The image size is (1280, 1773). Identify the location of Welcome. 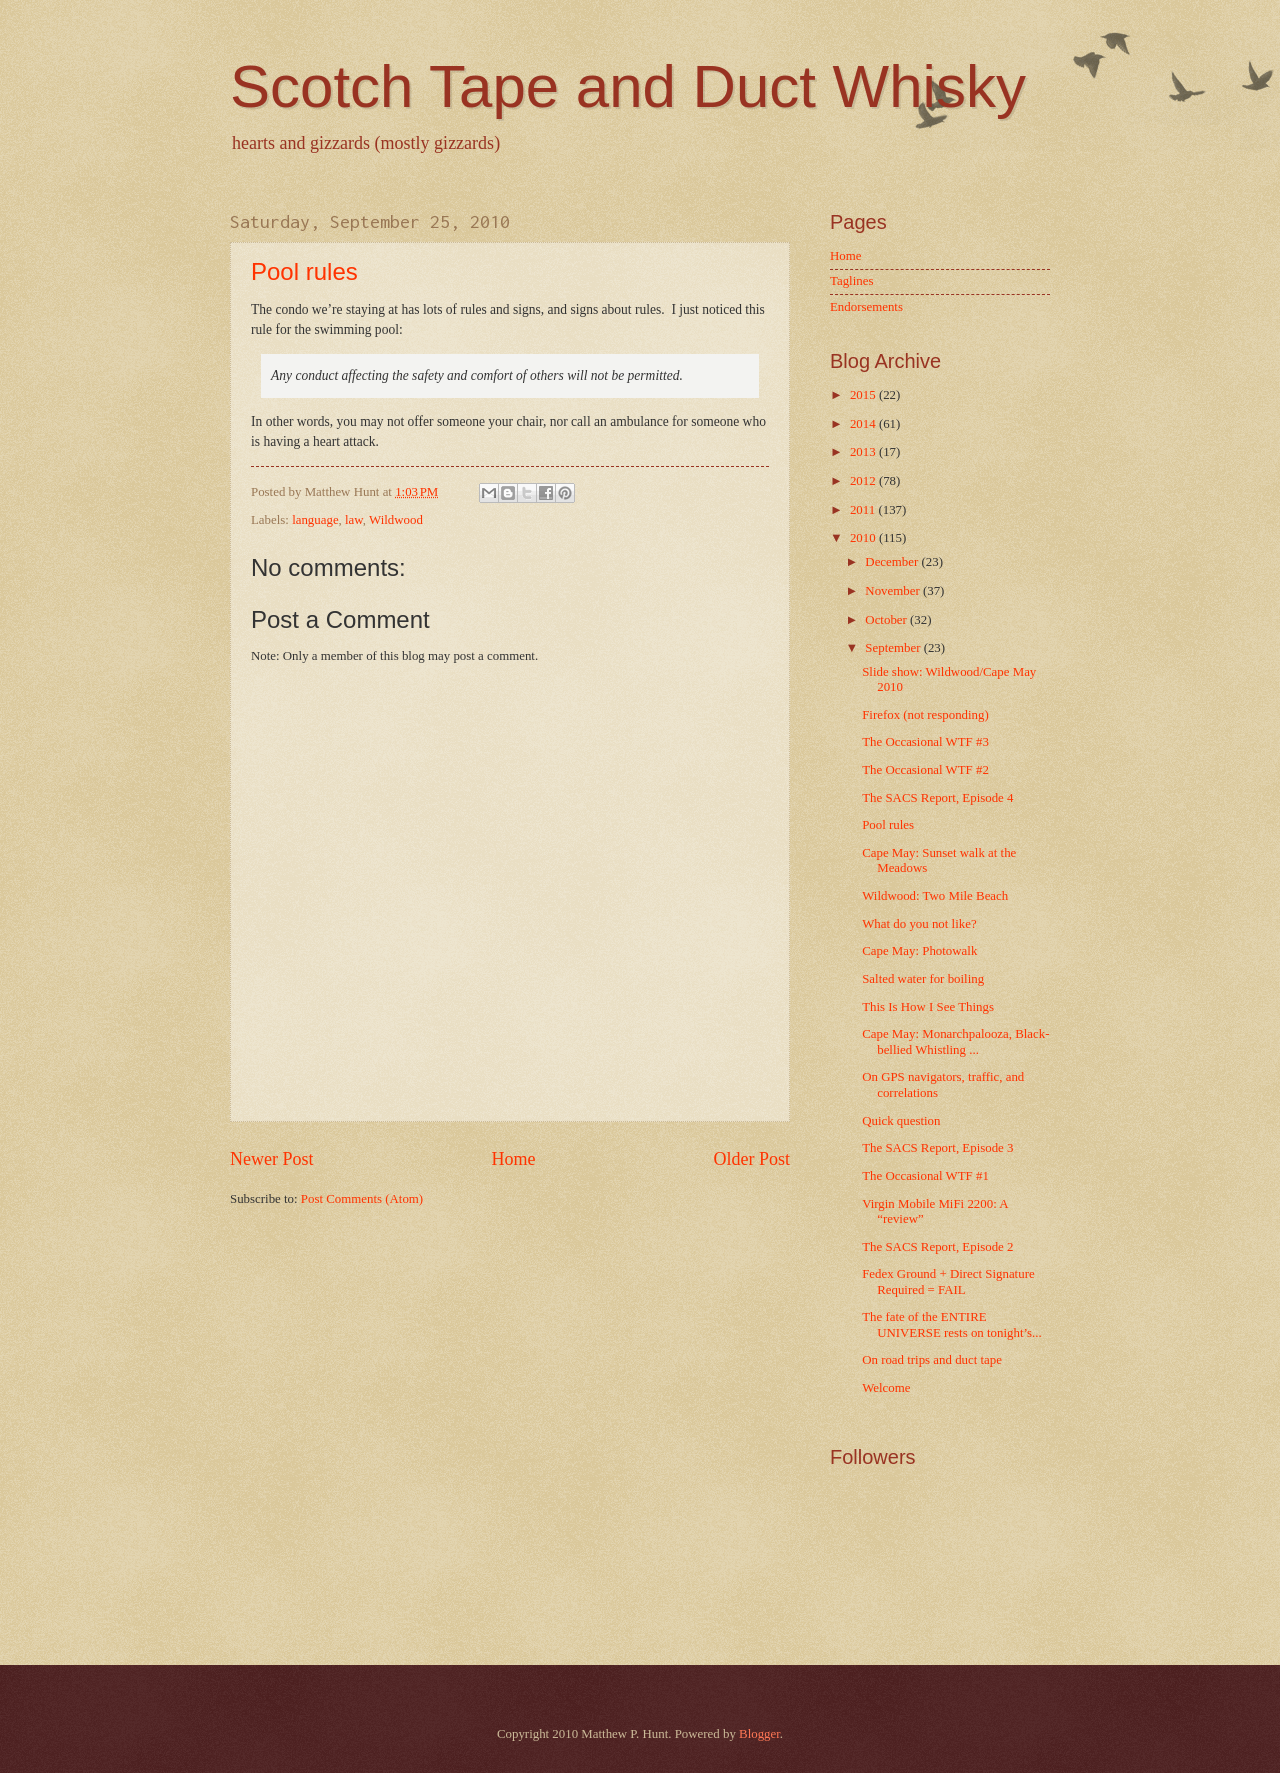
(886, 1388).